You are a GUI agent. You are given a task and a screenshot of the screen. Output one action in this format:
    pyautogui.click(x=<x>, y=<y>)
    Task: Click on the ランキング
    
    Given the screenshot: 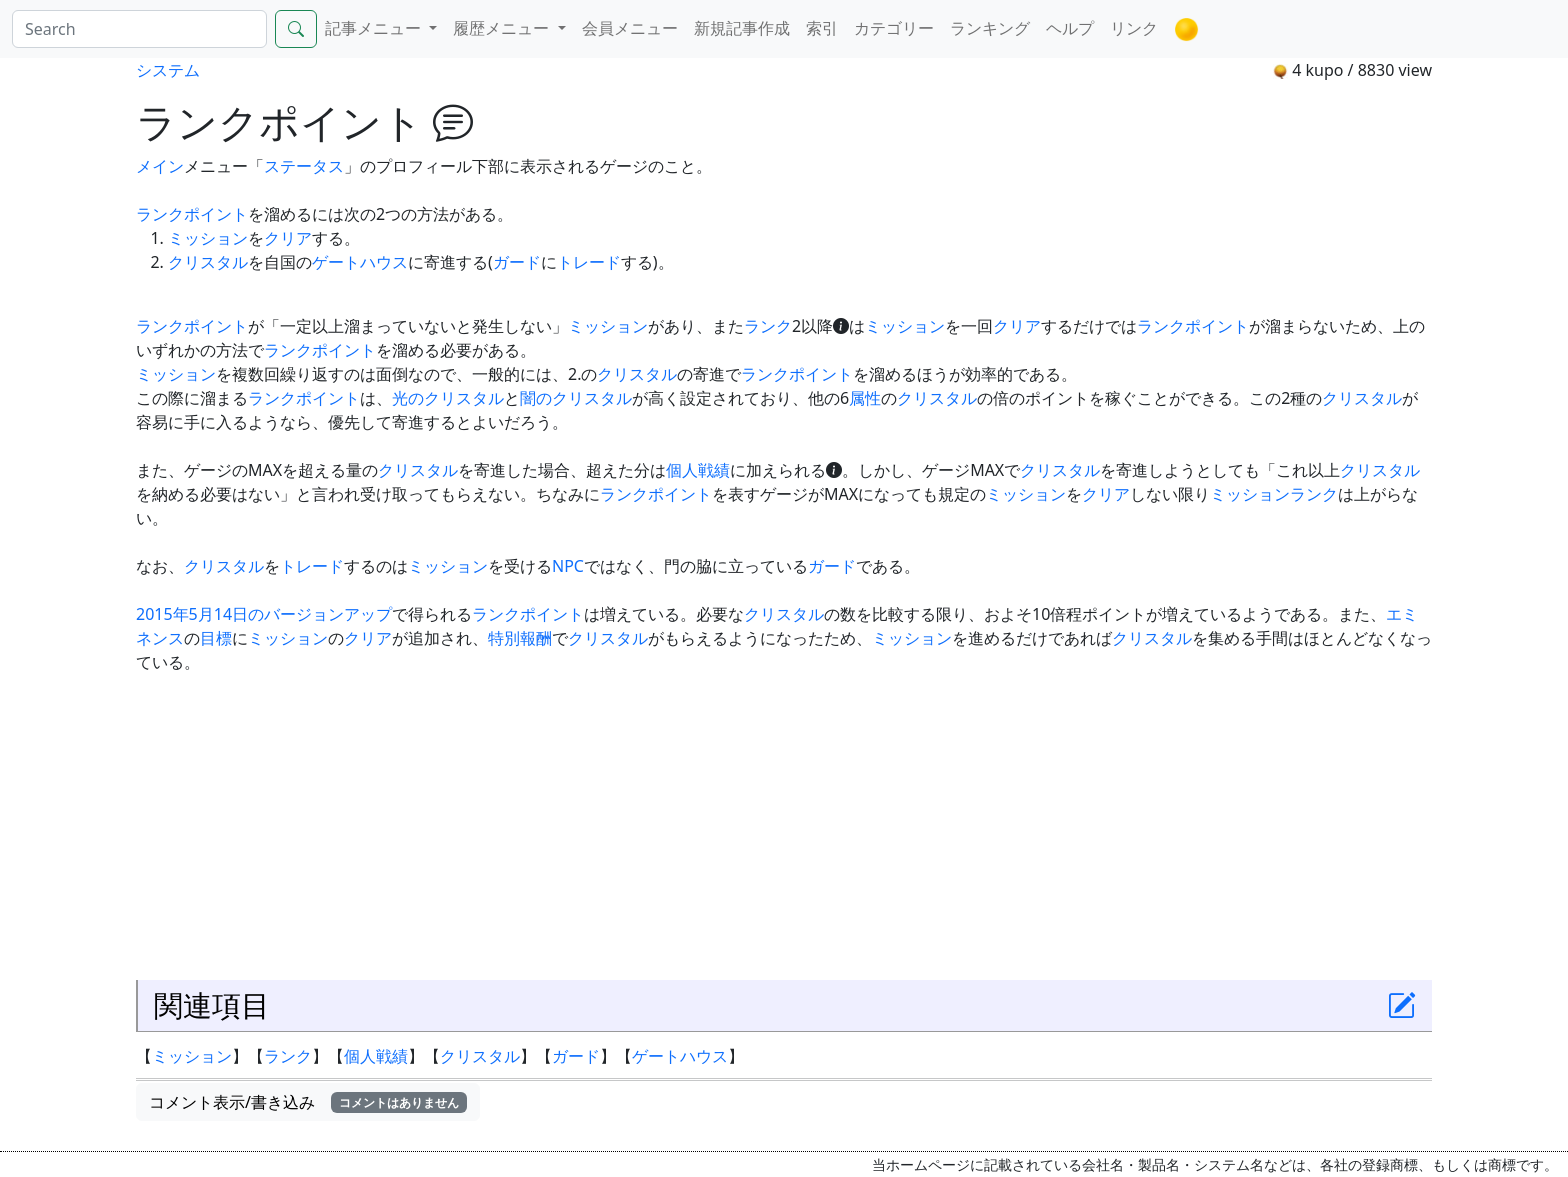 What is the action you would take?
    pyautogui.click(x=990, y=28)
    